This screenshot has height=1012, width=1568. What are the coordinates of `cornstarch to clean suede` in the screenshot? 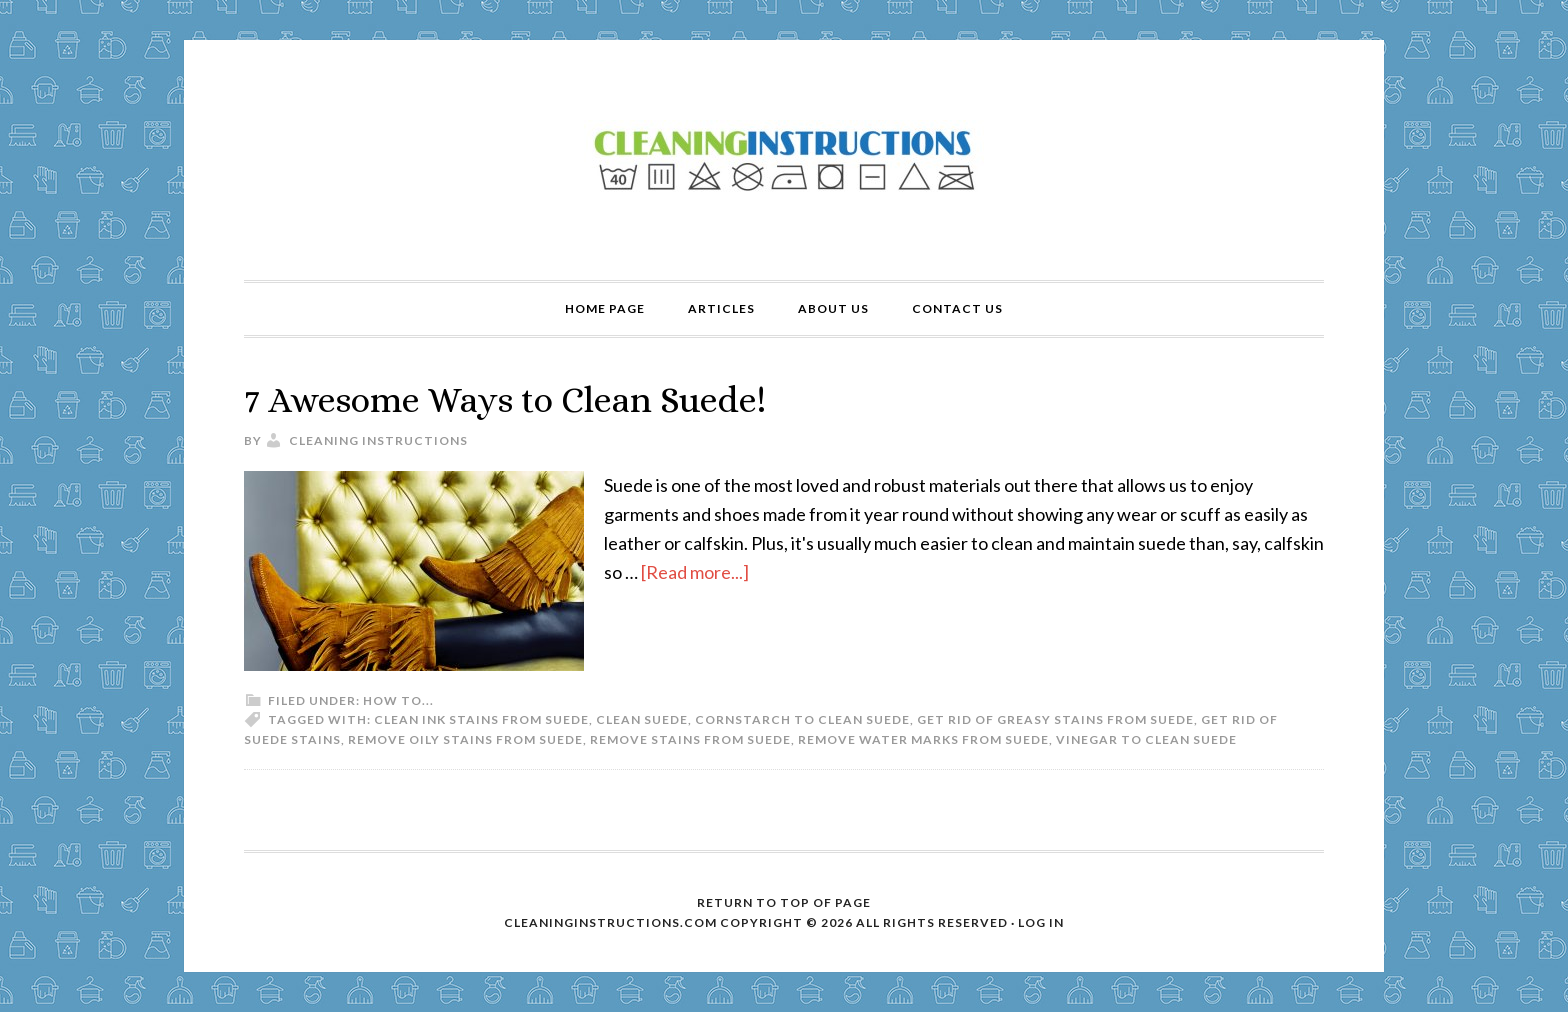 It's located at (802, 719).